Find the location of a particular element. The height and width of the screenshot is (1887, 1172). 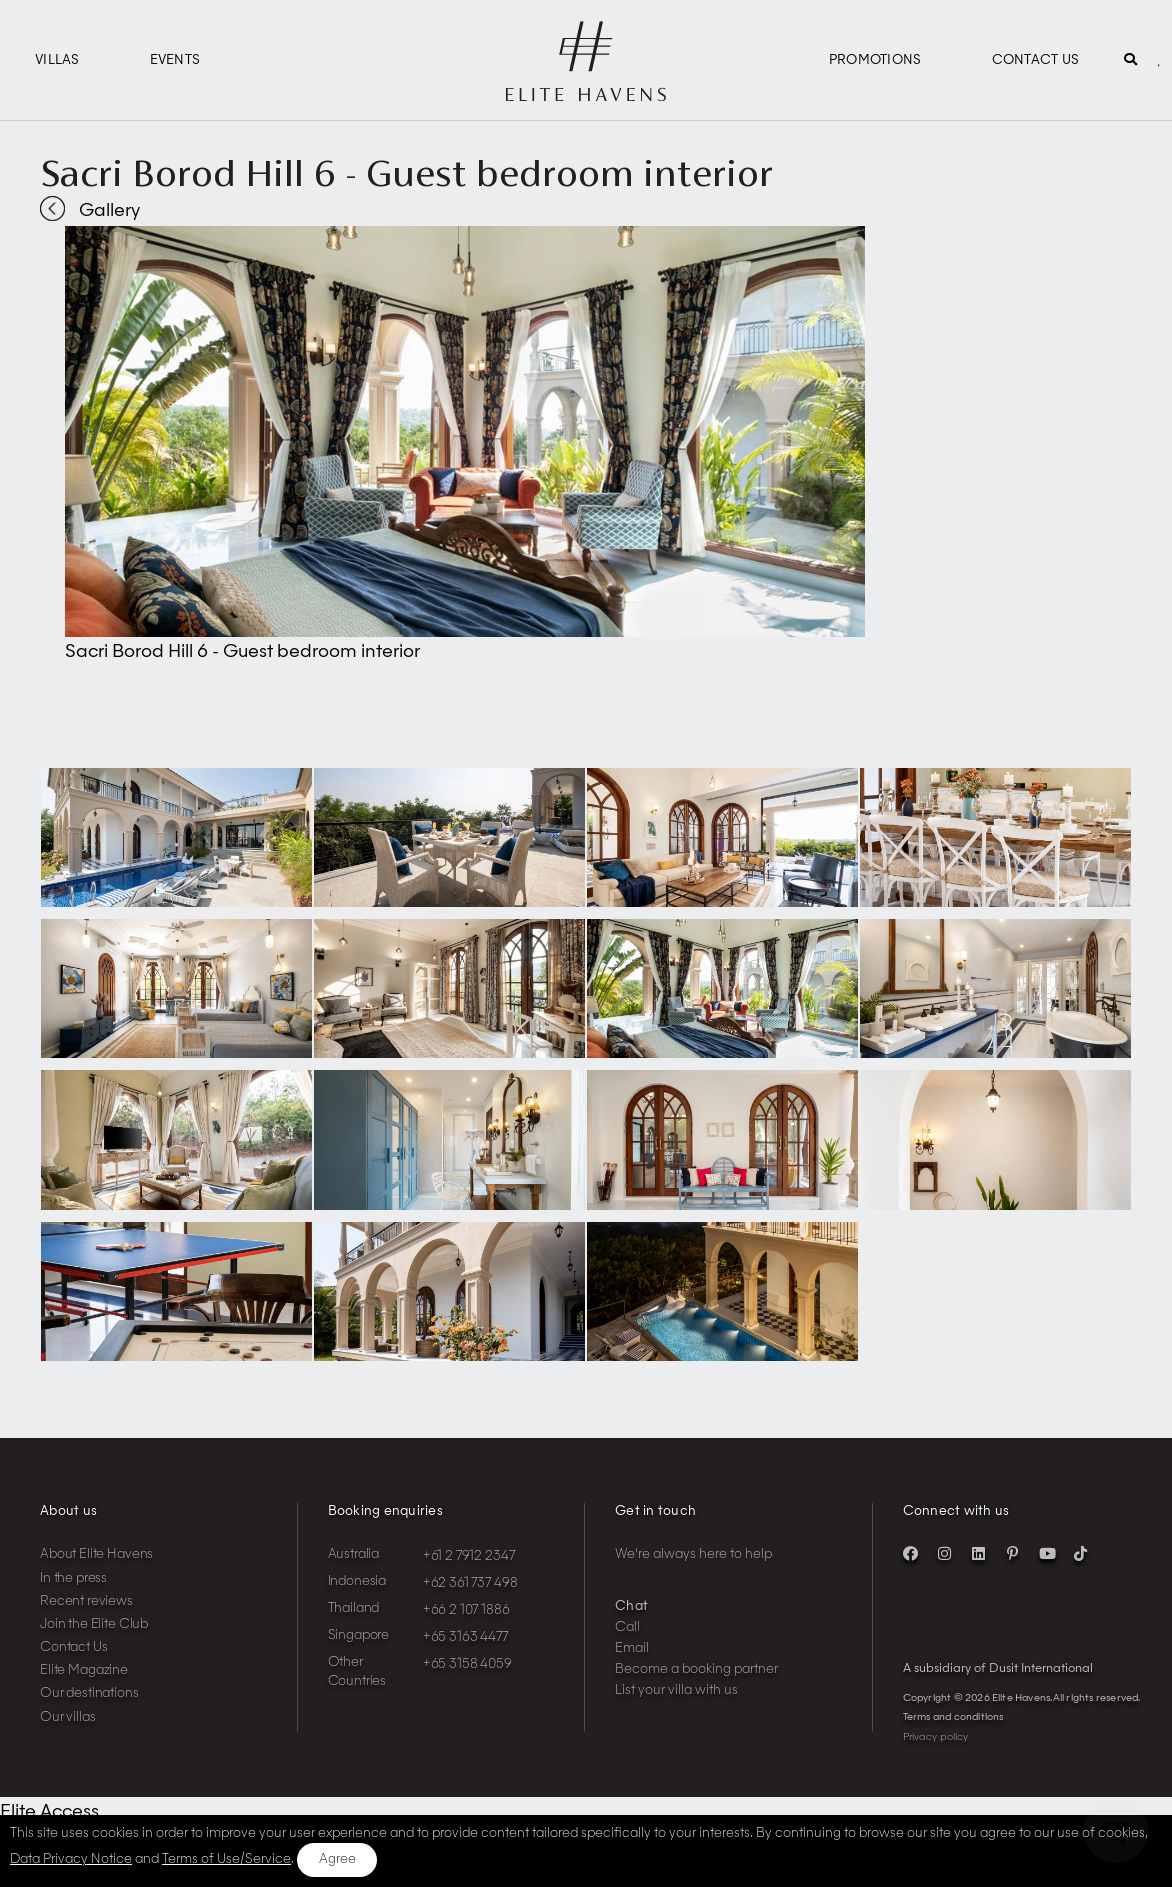

Elite Access is located at coordinates (49, 1812).